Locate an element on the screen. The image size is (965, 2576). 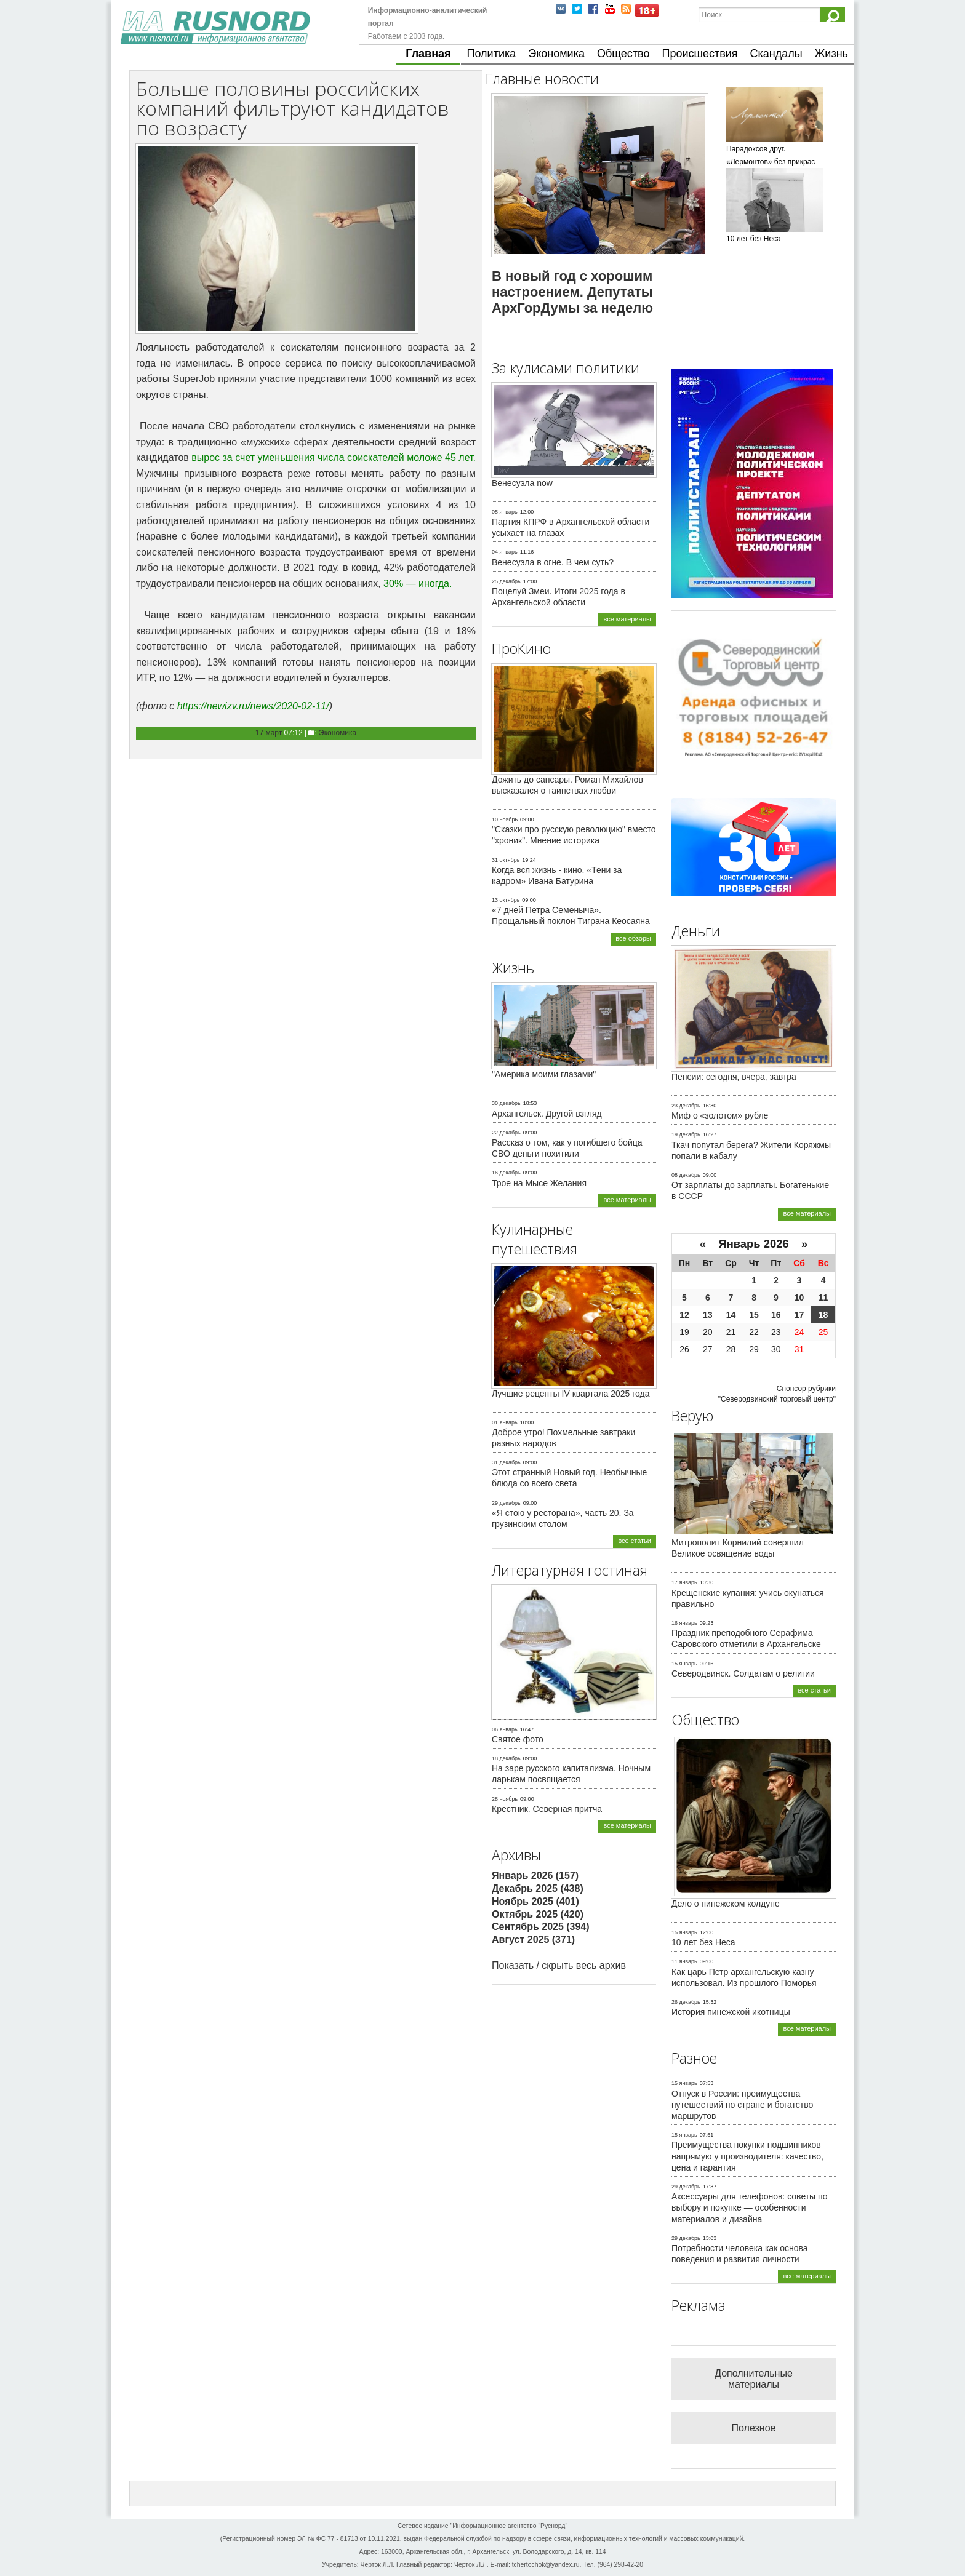
Экономика is located at coordinates (556, 53).